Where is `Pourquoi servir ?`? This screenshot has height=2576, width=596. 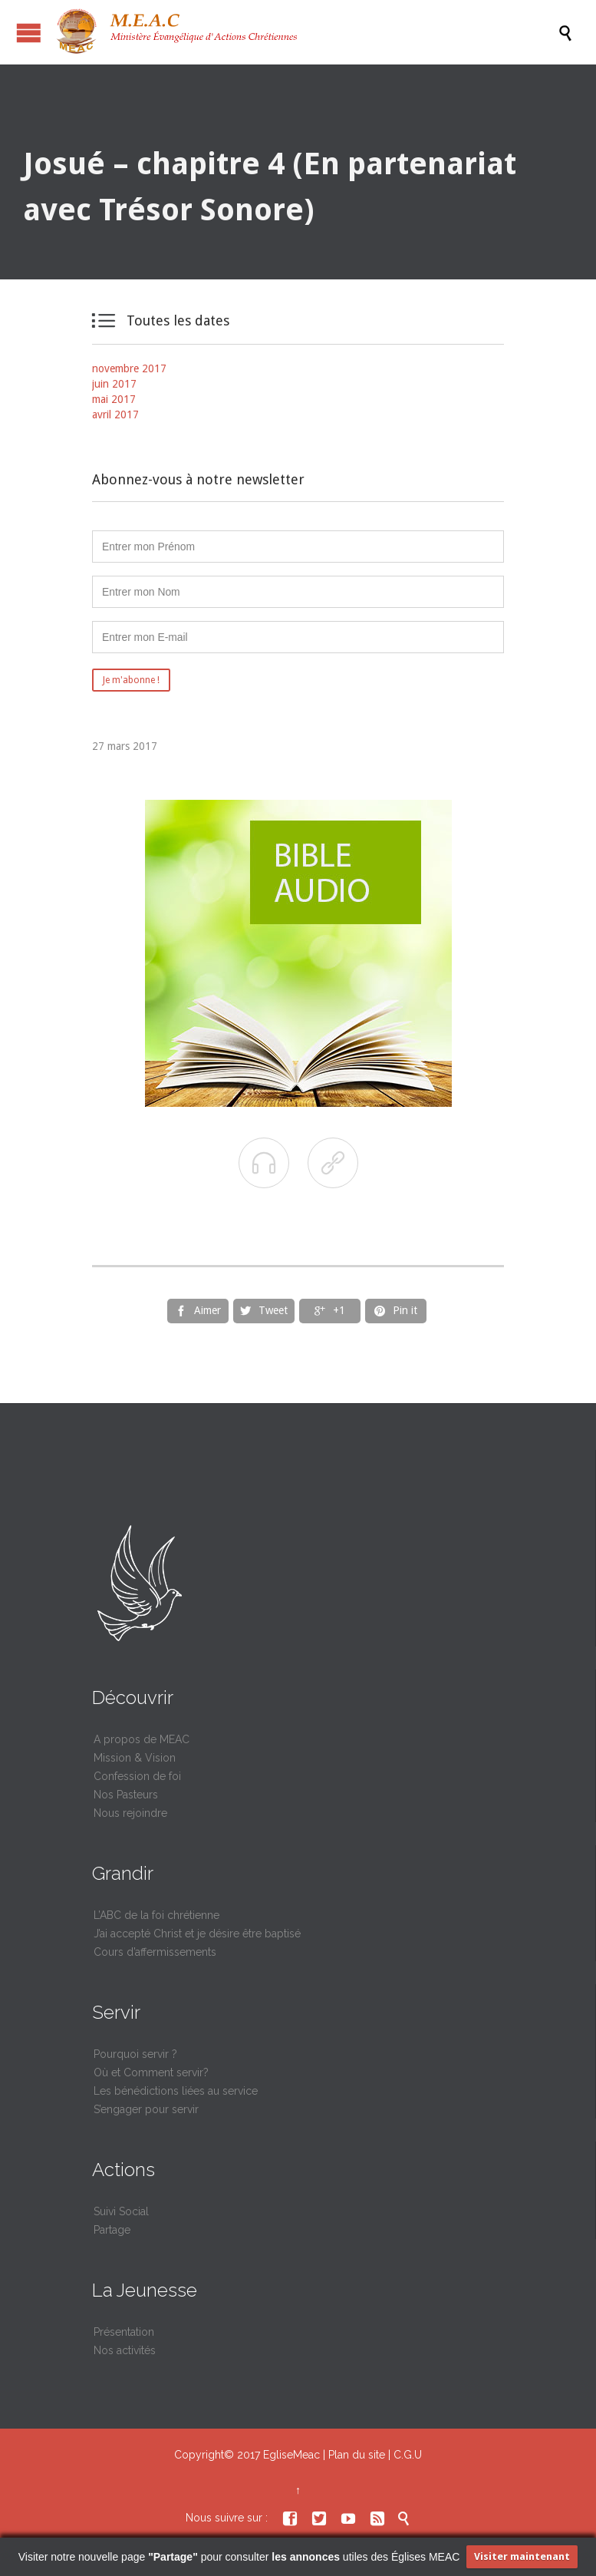
Pourquoi servir ? is located at coordinates (135, 2054).